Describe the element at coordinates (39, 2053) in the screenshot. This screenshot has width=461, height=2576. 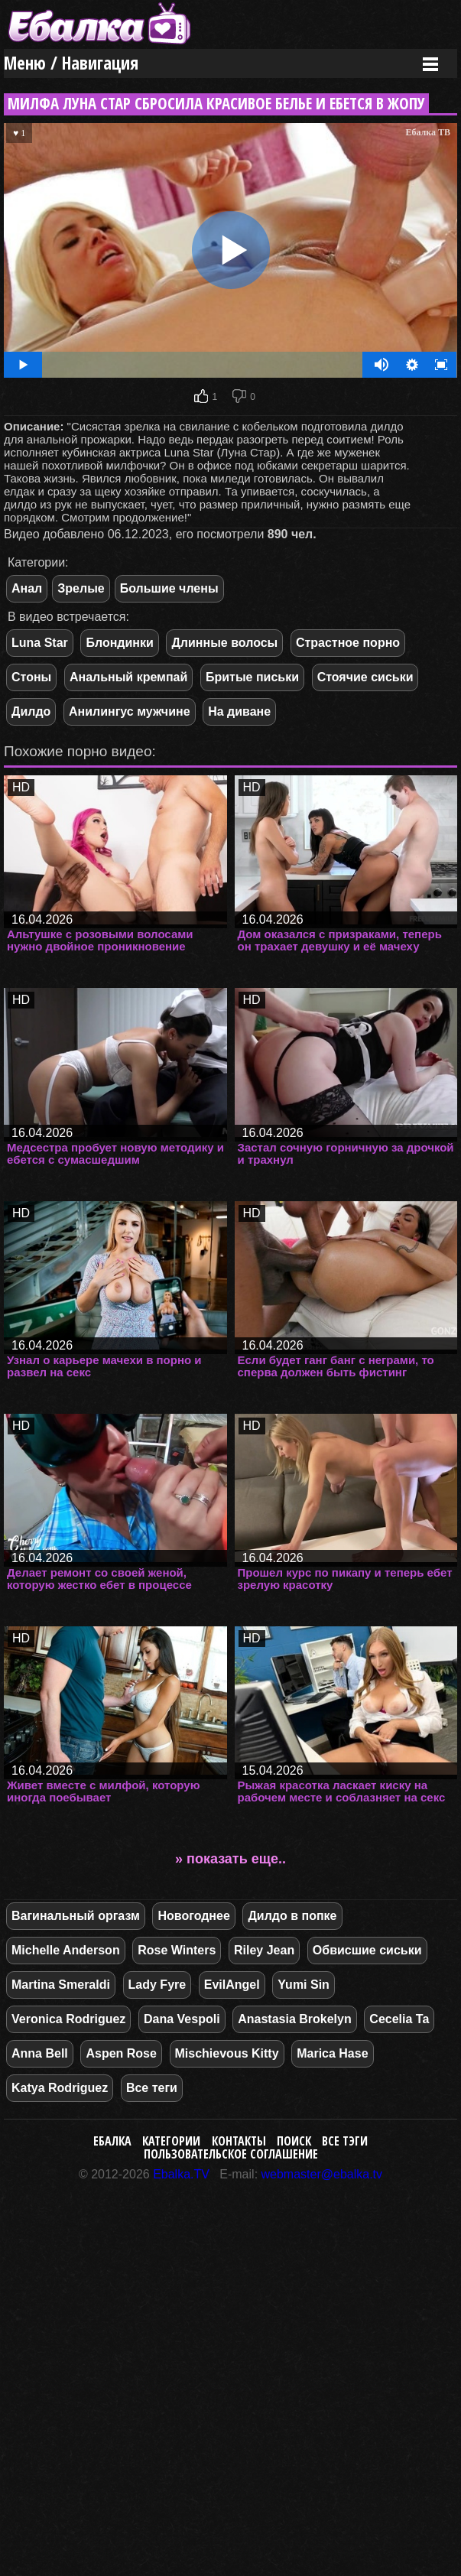
I see `Anna Bell` at that location.